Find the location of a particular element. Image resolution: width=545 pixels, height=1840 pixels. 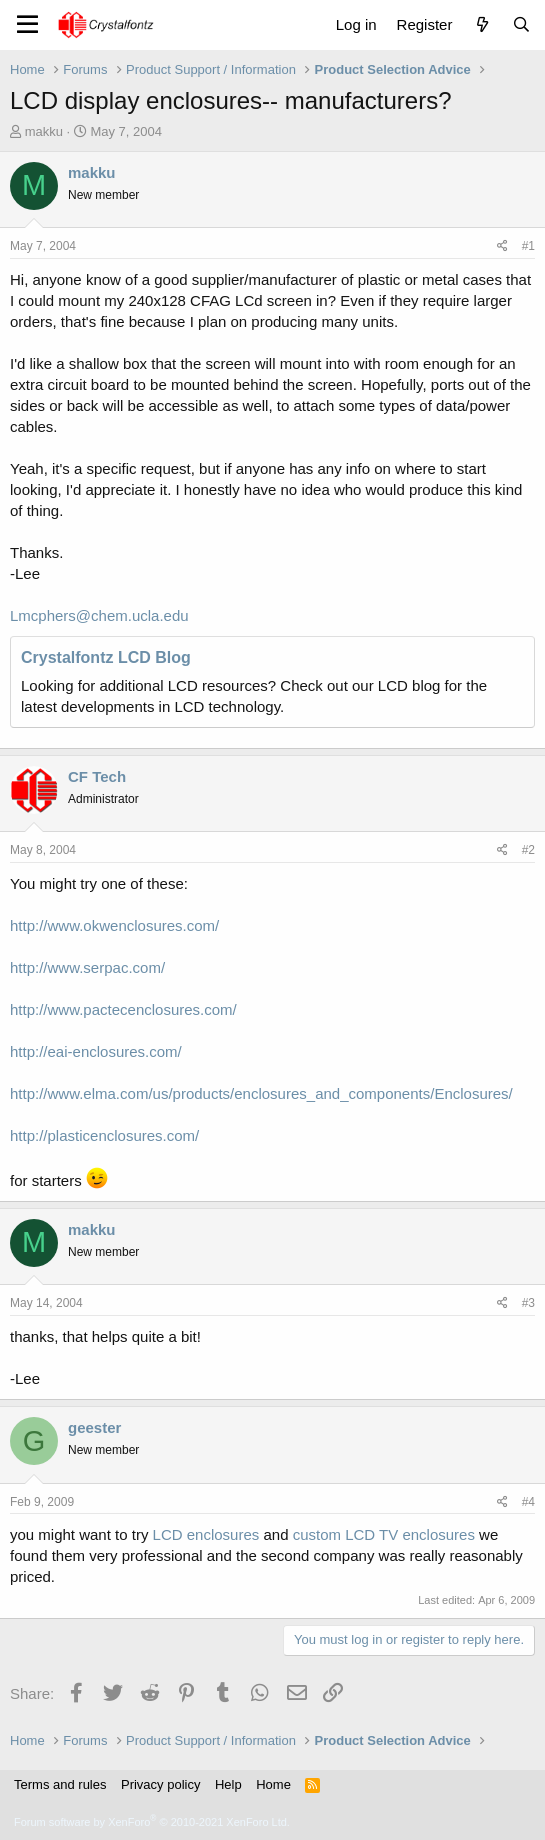

[Menu] is located at coordinates (27, 25).